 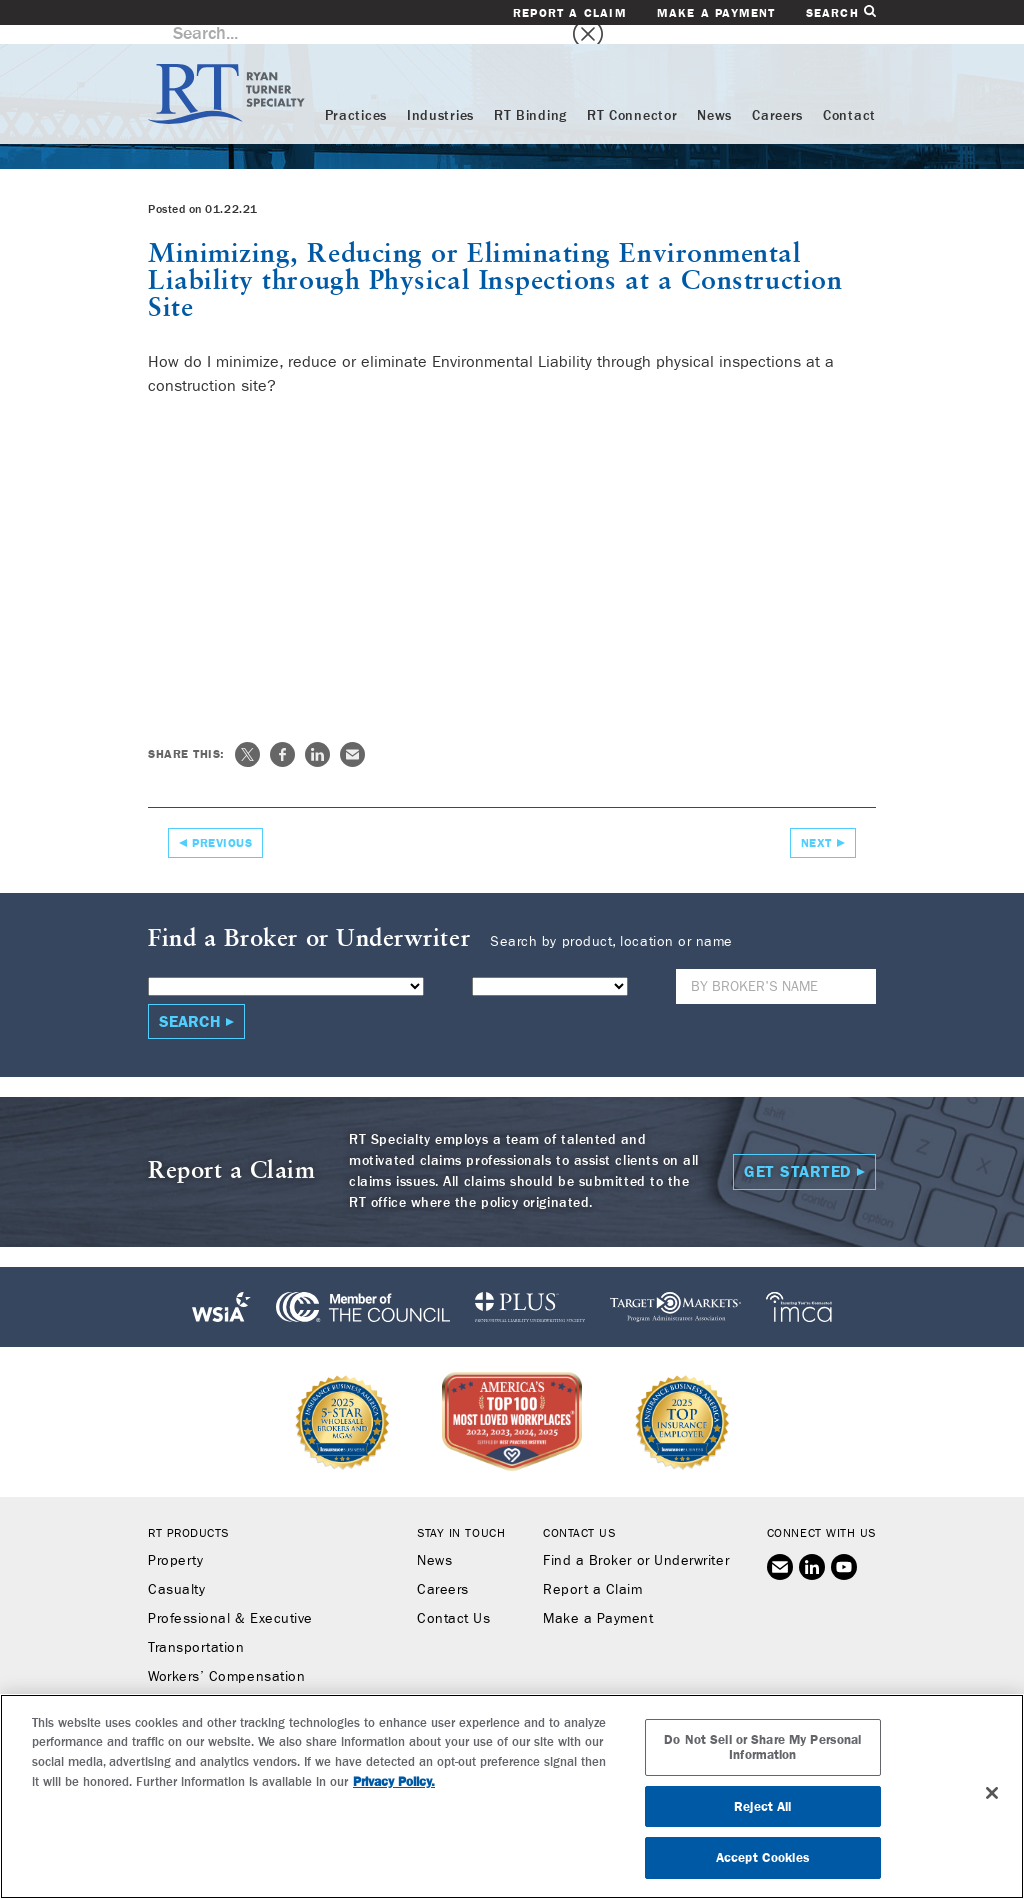 I want to click on Privacy Policy. [More information about your privacy, opens in a new tab], so click(x=394, y=1781).